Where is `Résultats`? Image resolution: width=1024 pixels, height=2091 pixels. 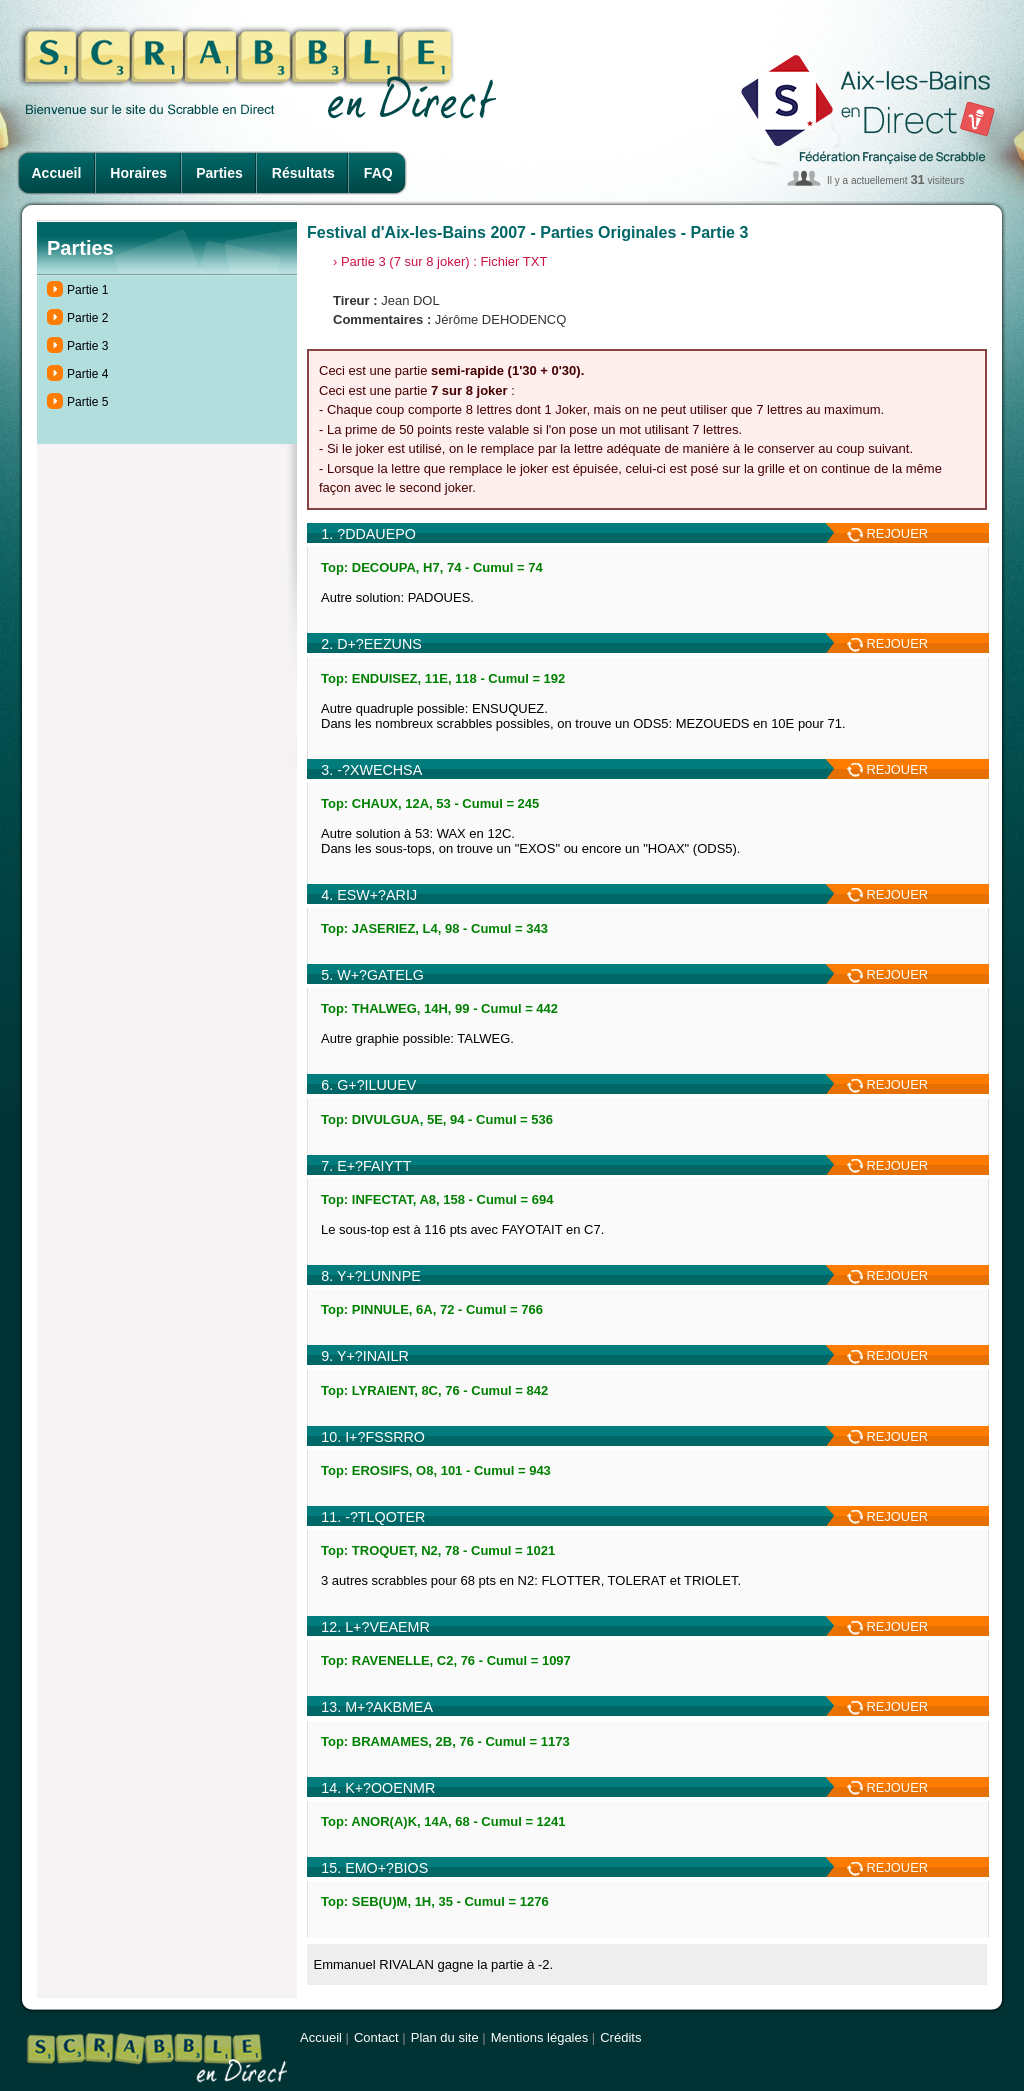
Résultats is located at coordinates (303, 173).